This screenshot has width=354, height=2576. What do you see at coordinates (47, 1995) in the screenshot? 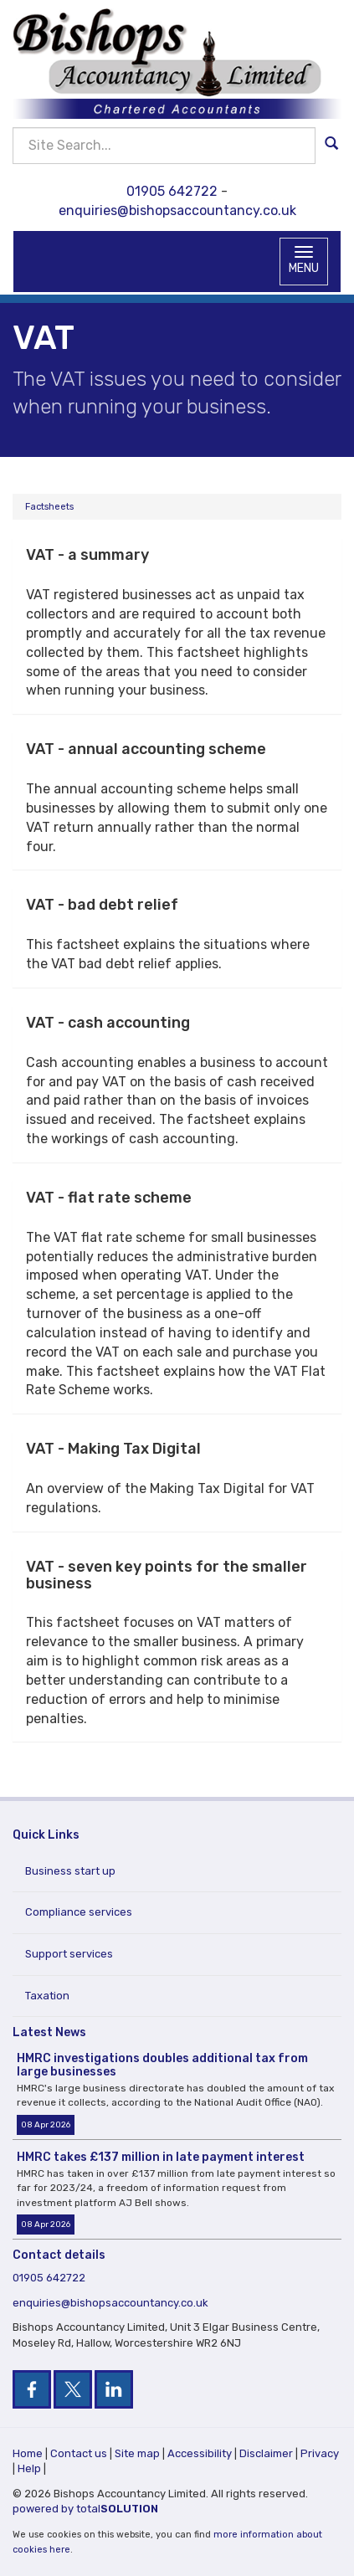
I see `Taxation` at bounding box center [47, 1995].